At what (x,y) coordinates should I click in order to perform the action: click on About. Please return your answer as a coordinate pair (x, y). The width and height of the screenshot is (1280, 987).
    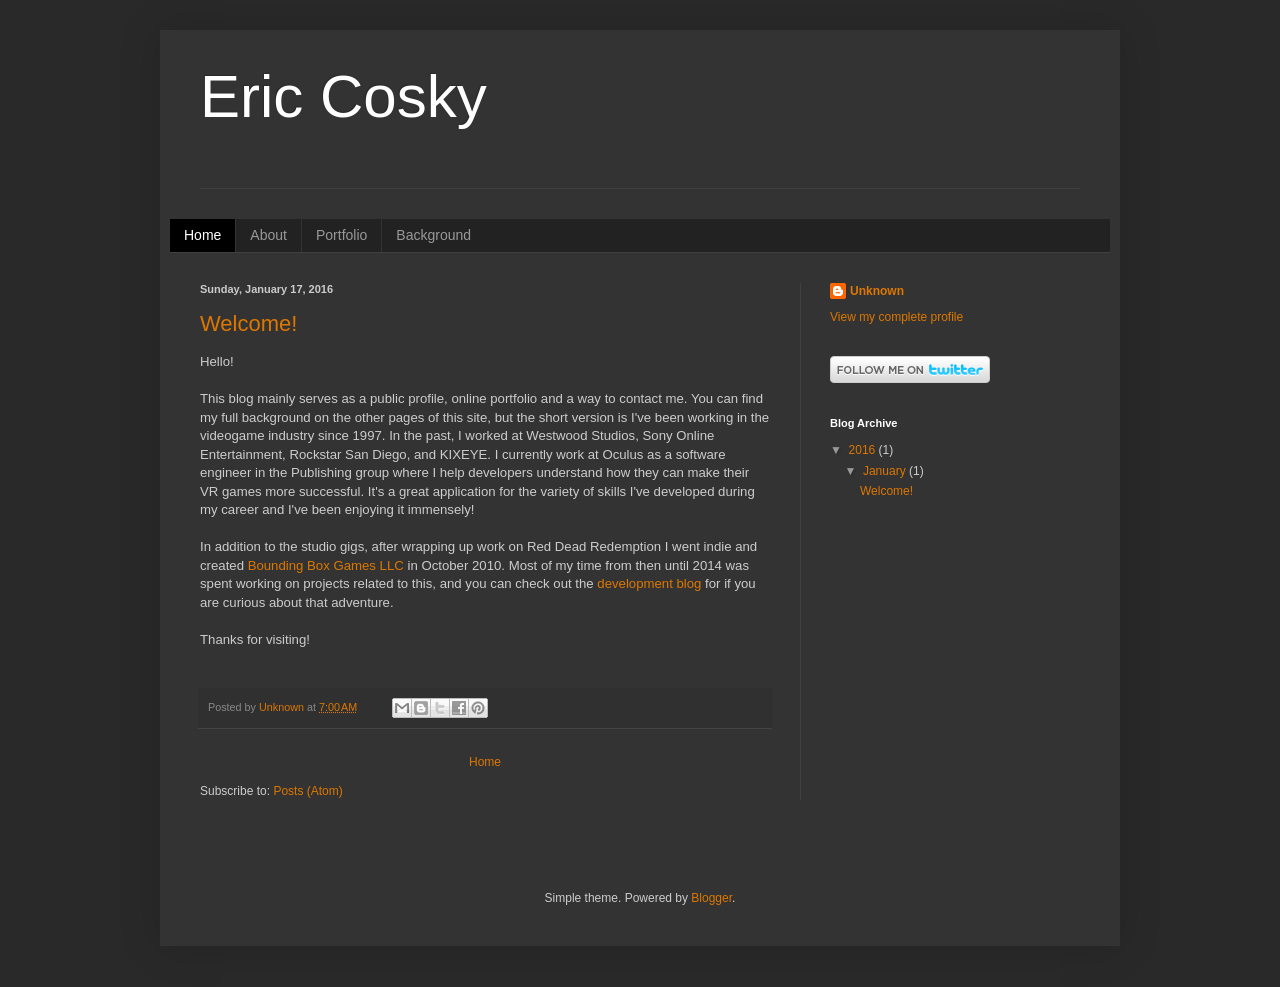
    Looking at the image, I should click on (268, 235).